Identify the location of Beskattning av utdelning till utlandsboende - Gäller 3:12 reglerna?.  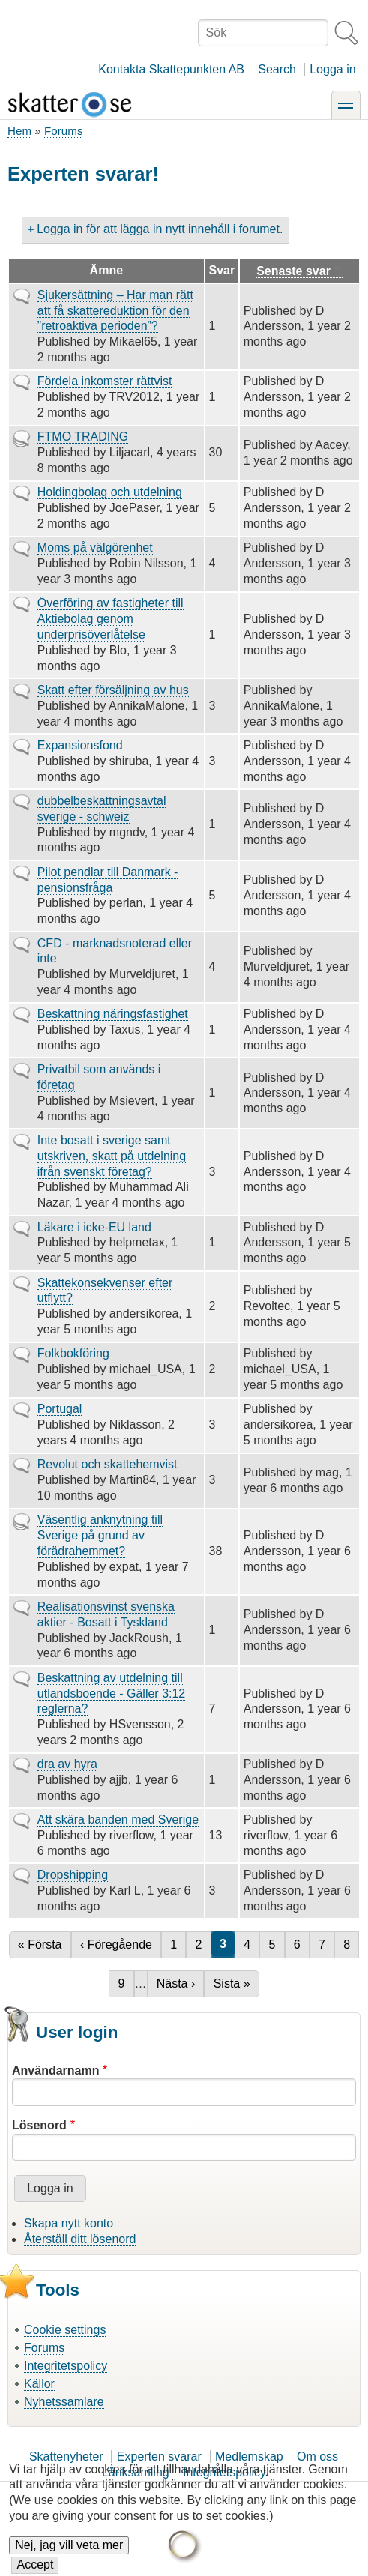
(111, 1693).